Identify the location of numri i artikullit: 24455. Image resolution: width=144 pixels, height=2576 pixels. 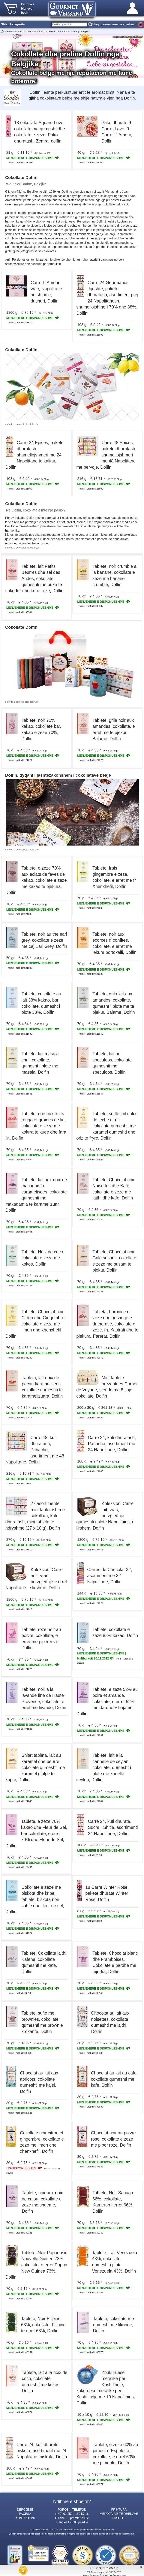
(91, 1159).